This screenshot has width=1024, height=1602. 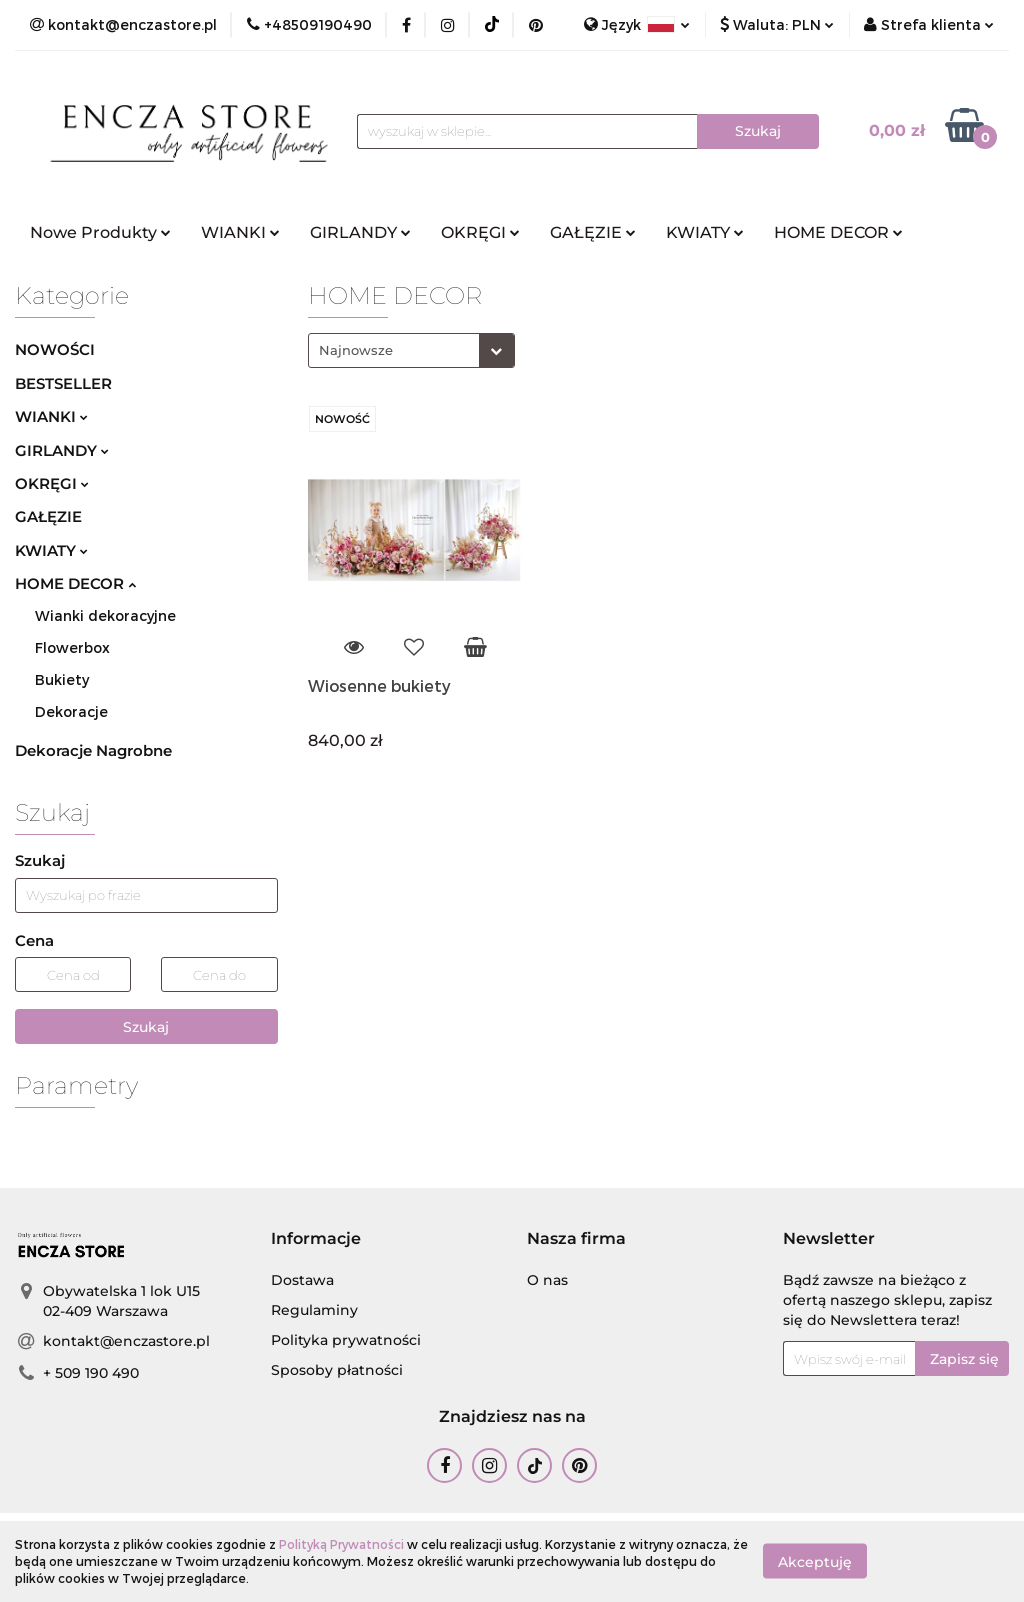 I want to click on Regulaminy, so click(x=314, y=1310).